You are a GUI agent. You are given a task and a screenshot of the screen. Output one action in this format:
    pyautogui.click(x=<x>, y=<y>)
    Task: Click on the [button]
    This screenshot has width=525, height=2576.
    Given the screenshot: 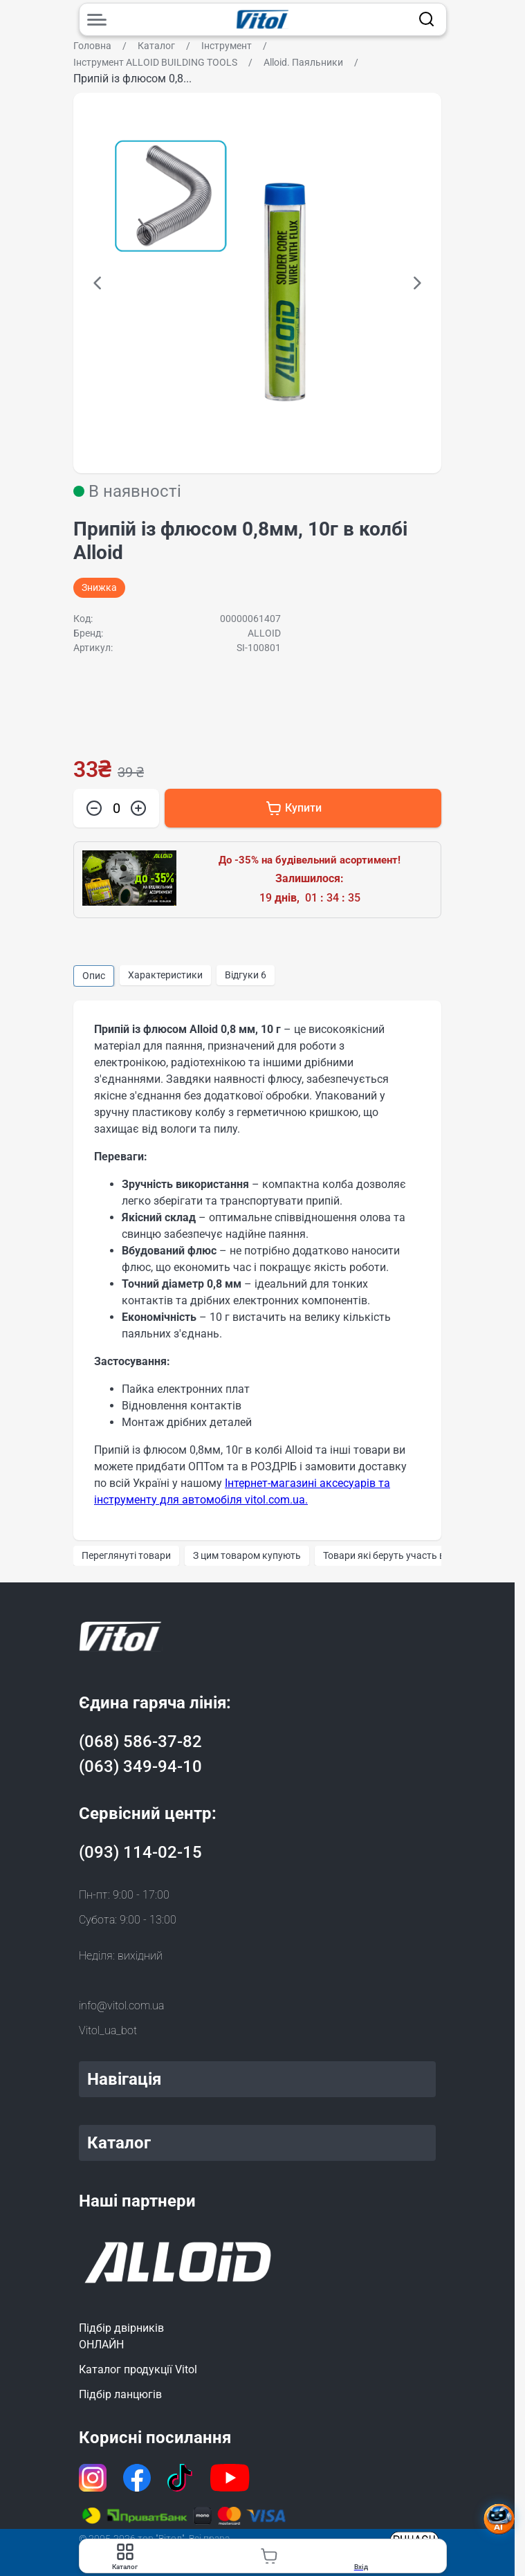 What is the action you would take?
    pyautogui.click(x=98, y=283)
    